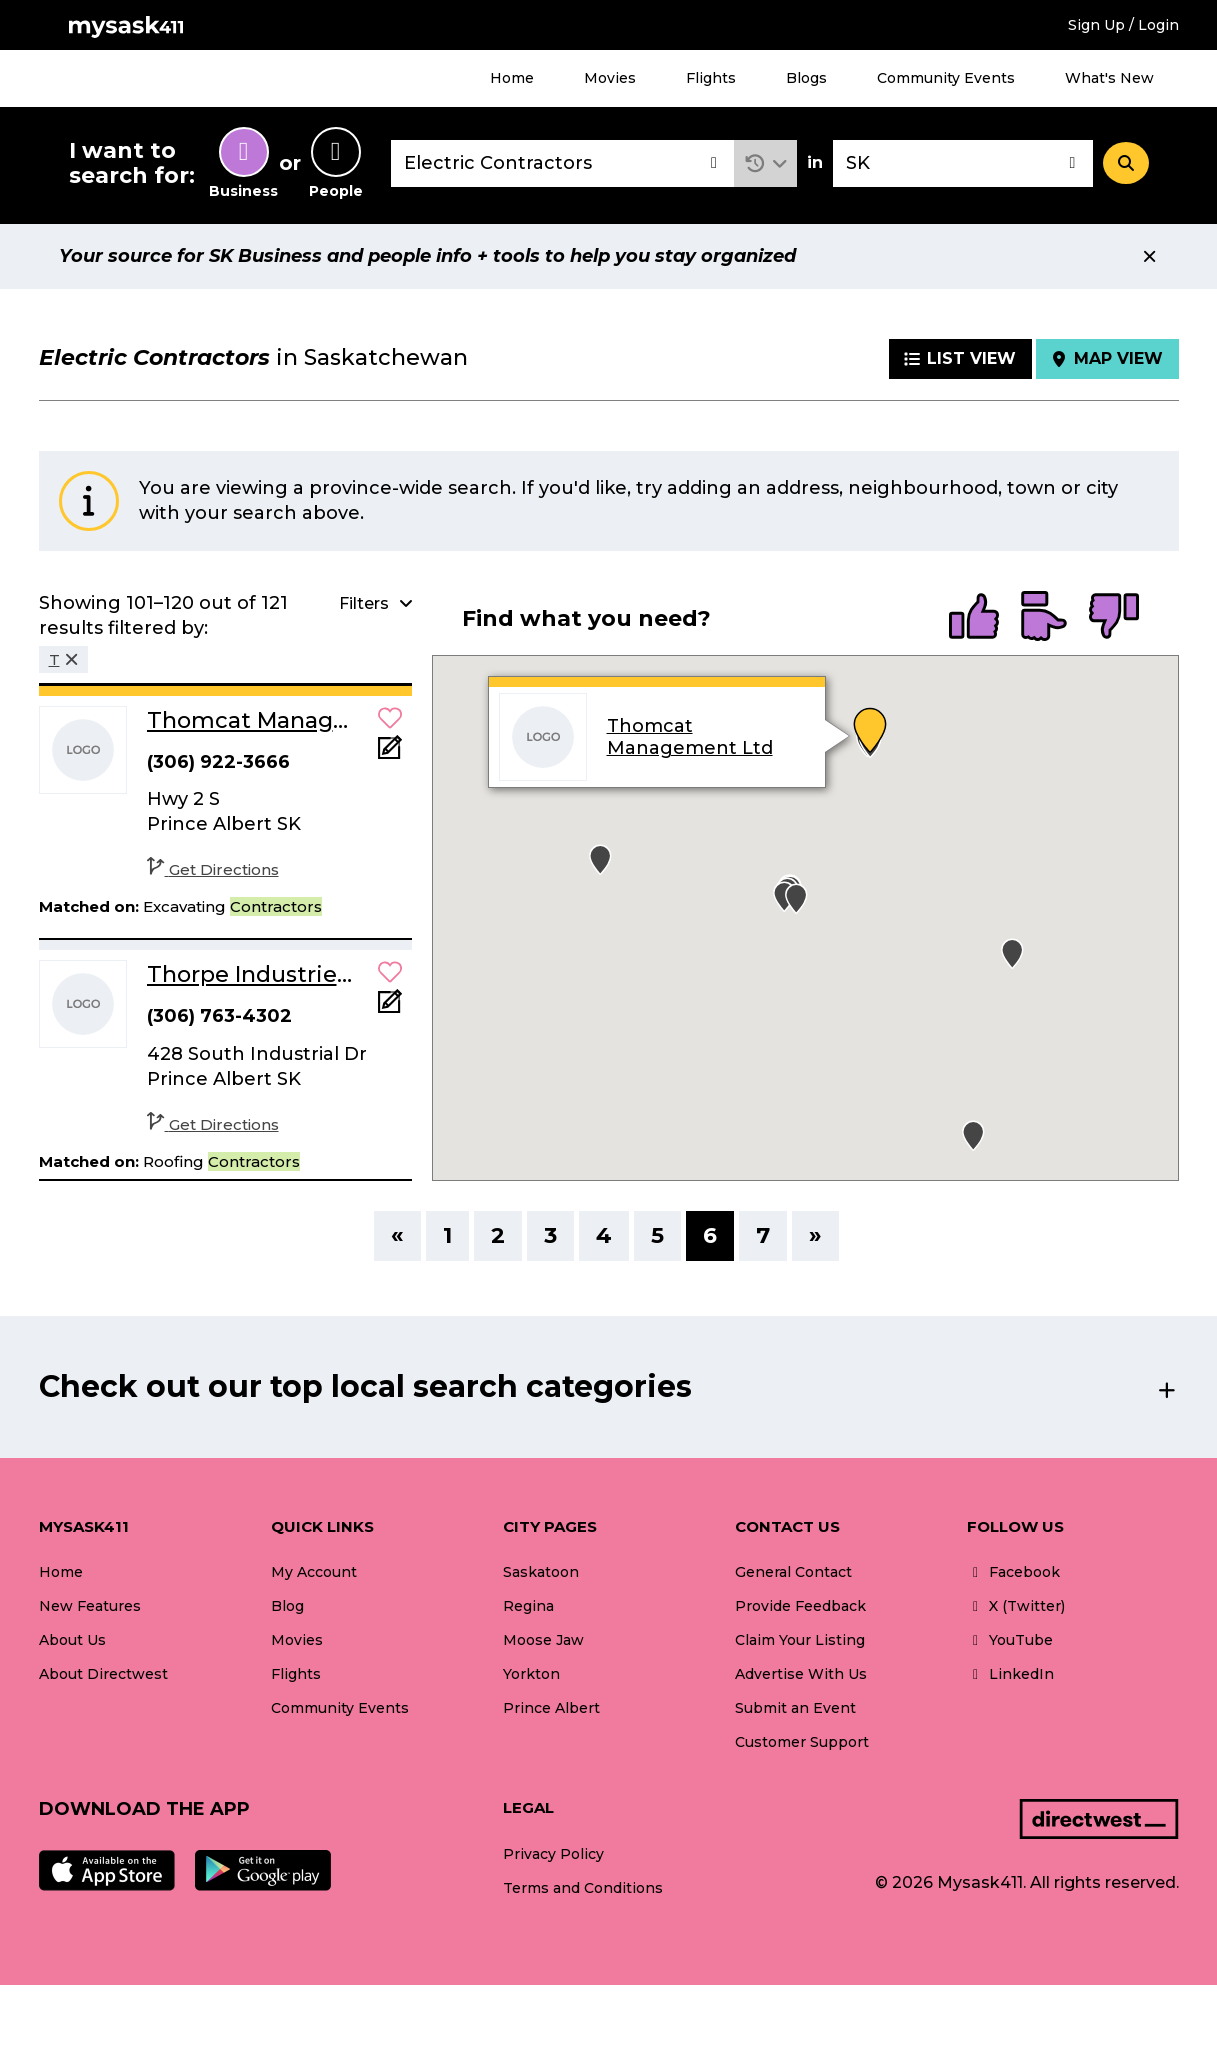 This screenshot has height=2046, width=1217. I want to click on » [Next], so click(815, 1235).